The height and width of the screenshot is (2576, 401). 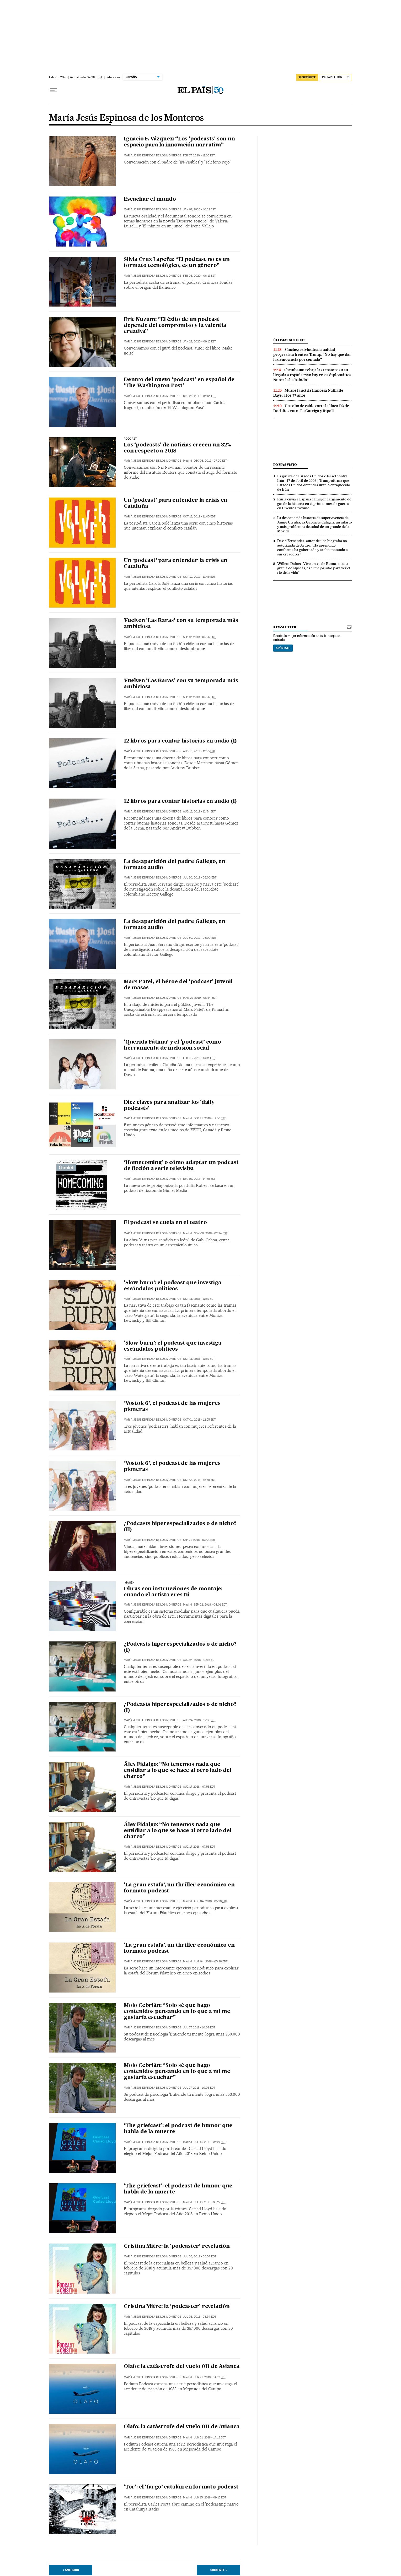 I want to click on ¿Podcasts hiperespecializados o de nicho? (I), so click(x=180, y=1647).